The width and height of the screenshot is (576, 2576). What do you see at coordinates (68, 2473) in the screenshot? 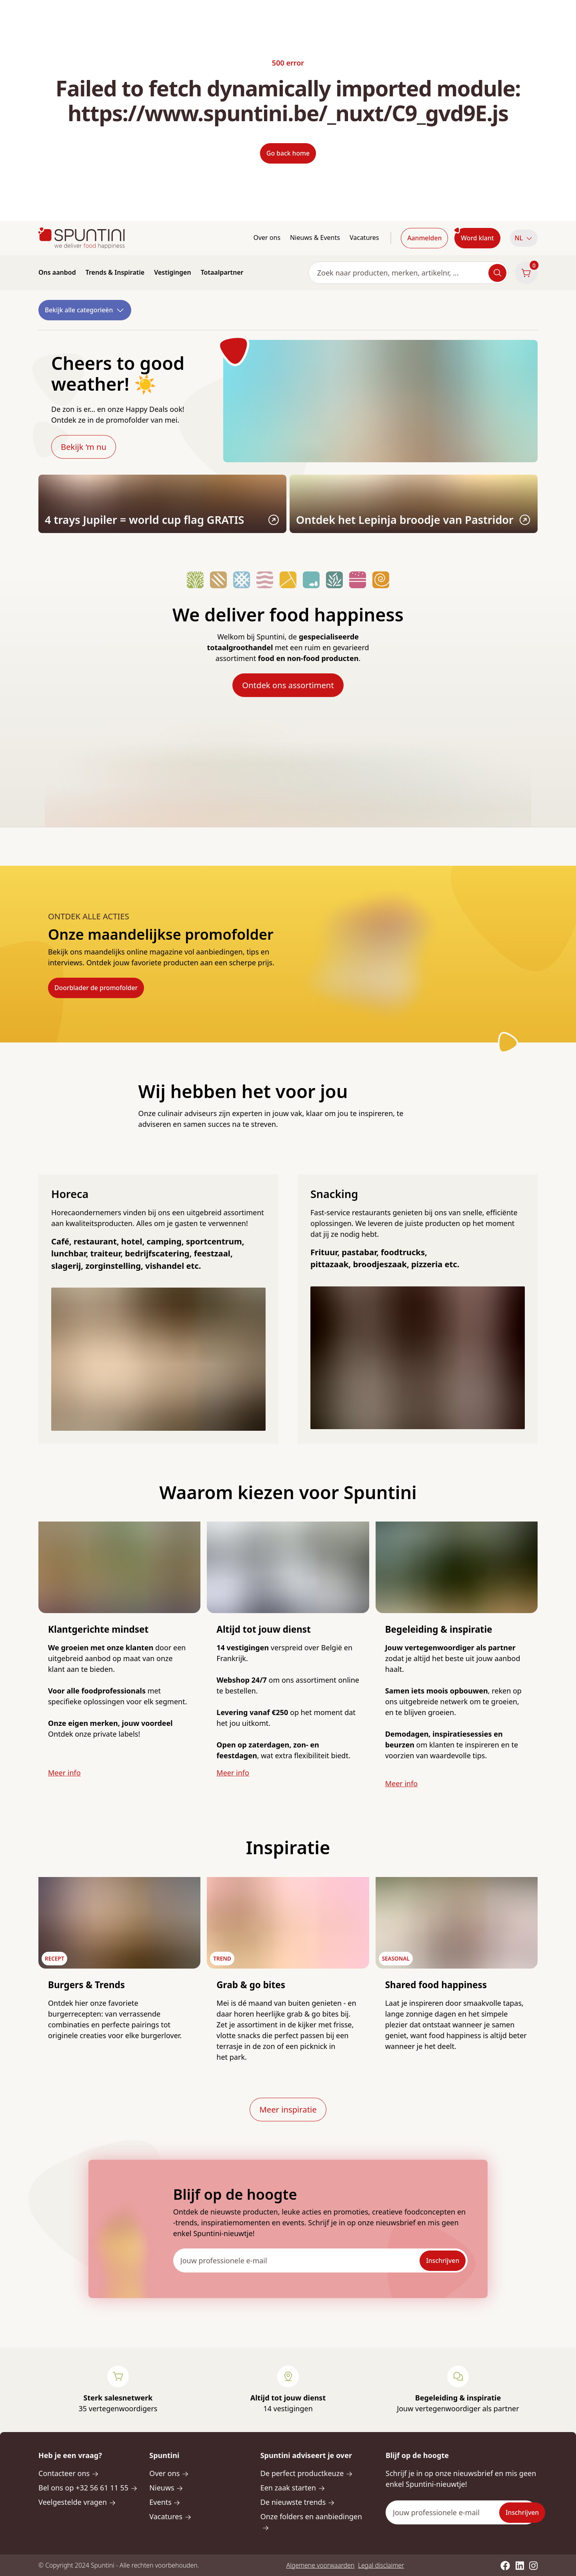
I see `Contacteer ons` at bounding box center [68, 2473].